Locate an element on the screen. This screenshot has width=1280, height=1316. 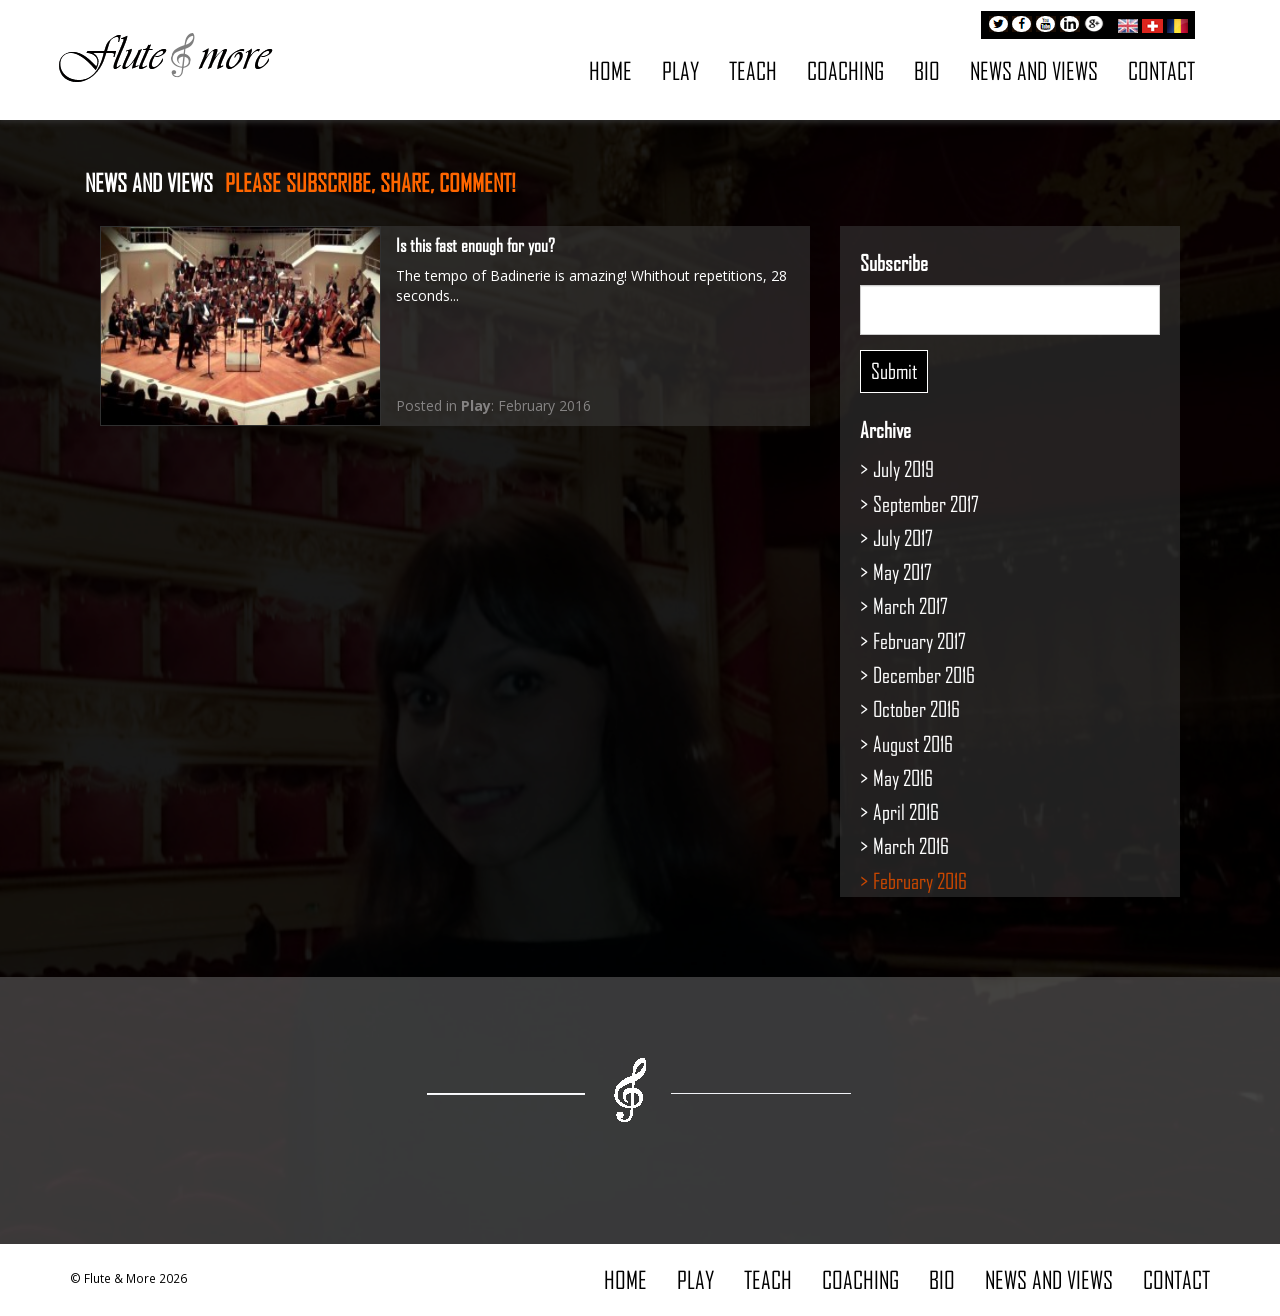
Flute & More is located at coordinates (165, 56).